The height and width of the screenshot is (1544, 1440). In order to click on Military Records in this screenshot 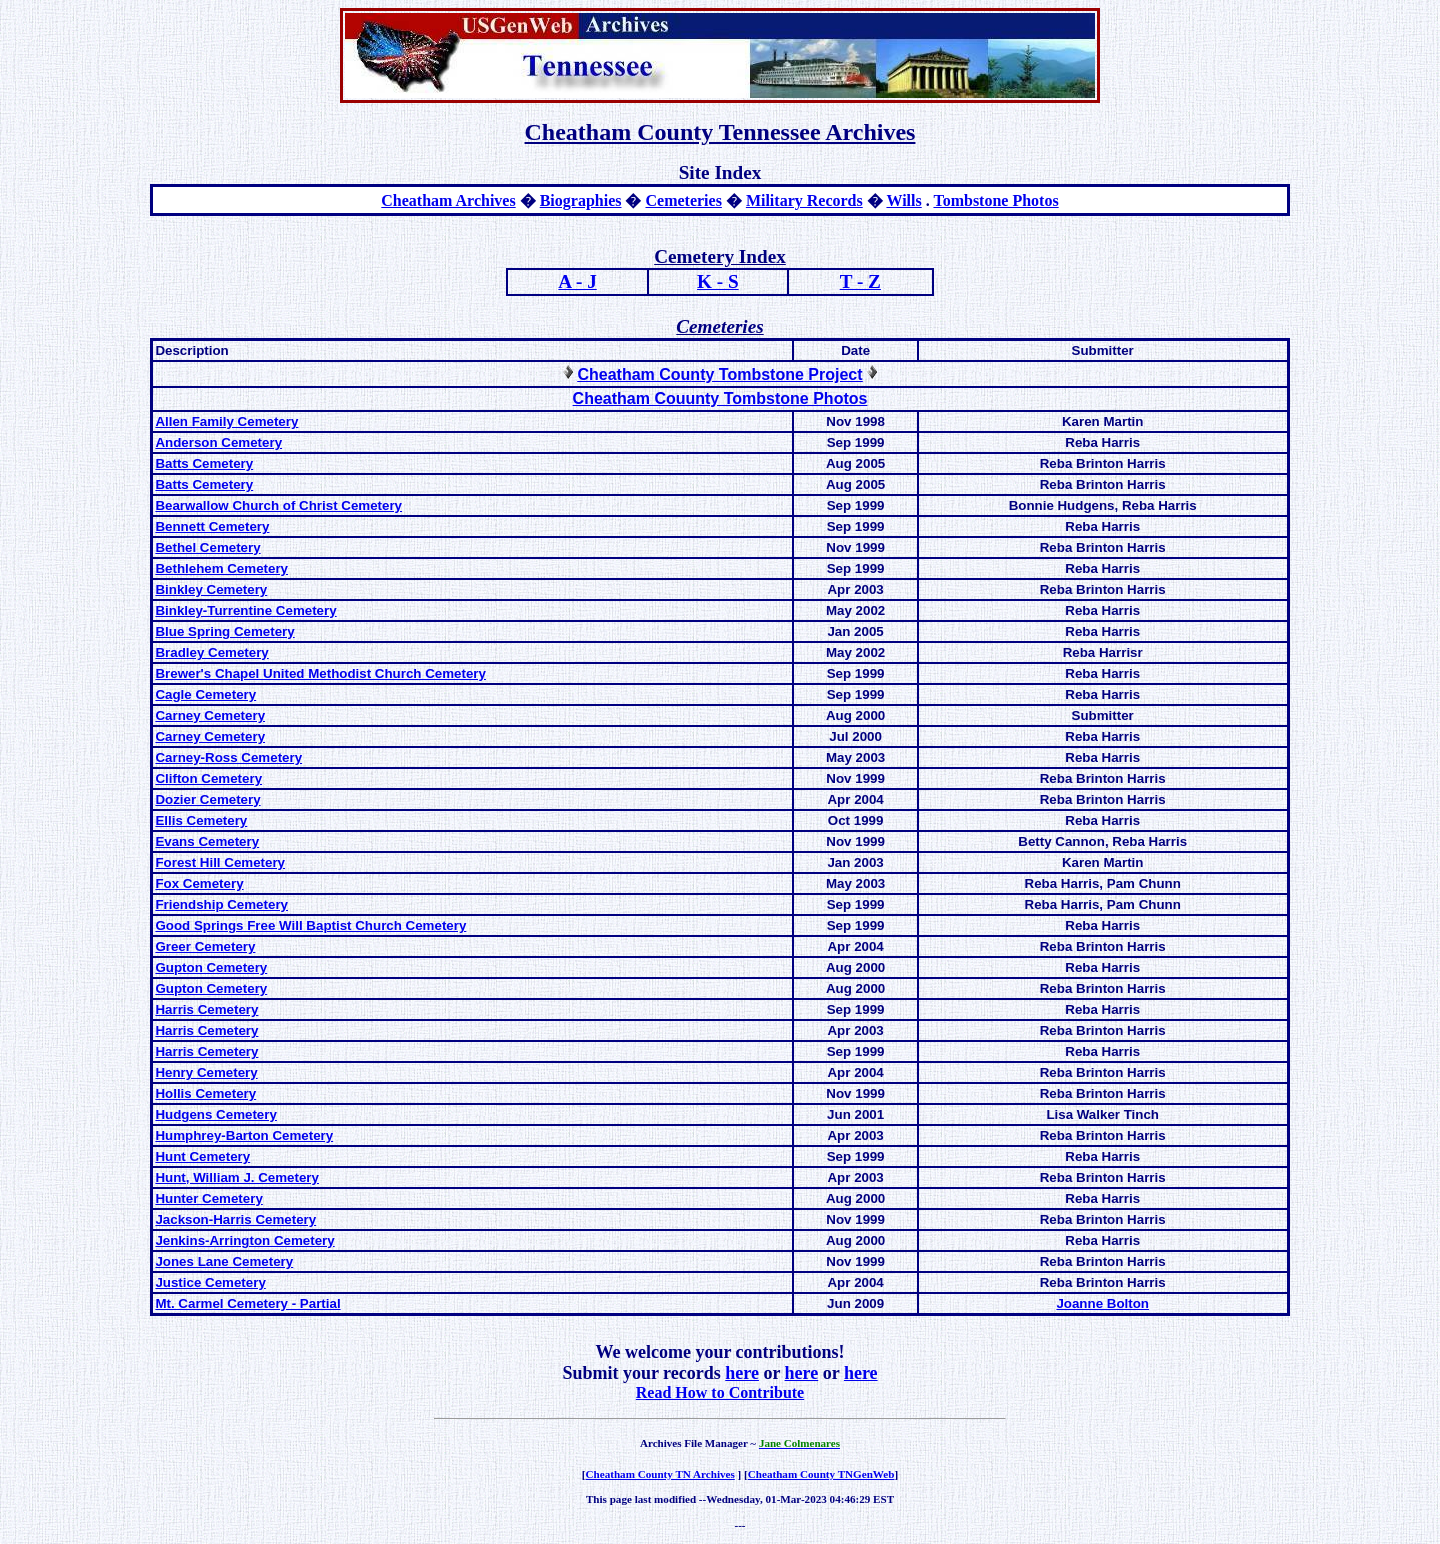, I will do `click(804, 200)`.